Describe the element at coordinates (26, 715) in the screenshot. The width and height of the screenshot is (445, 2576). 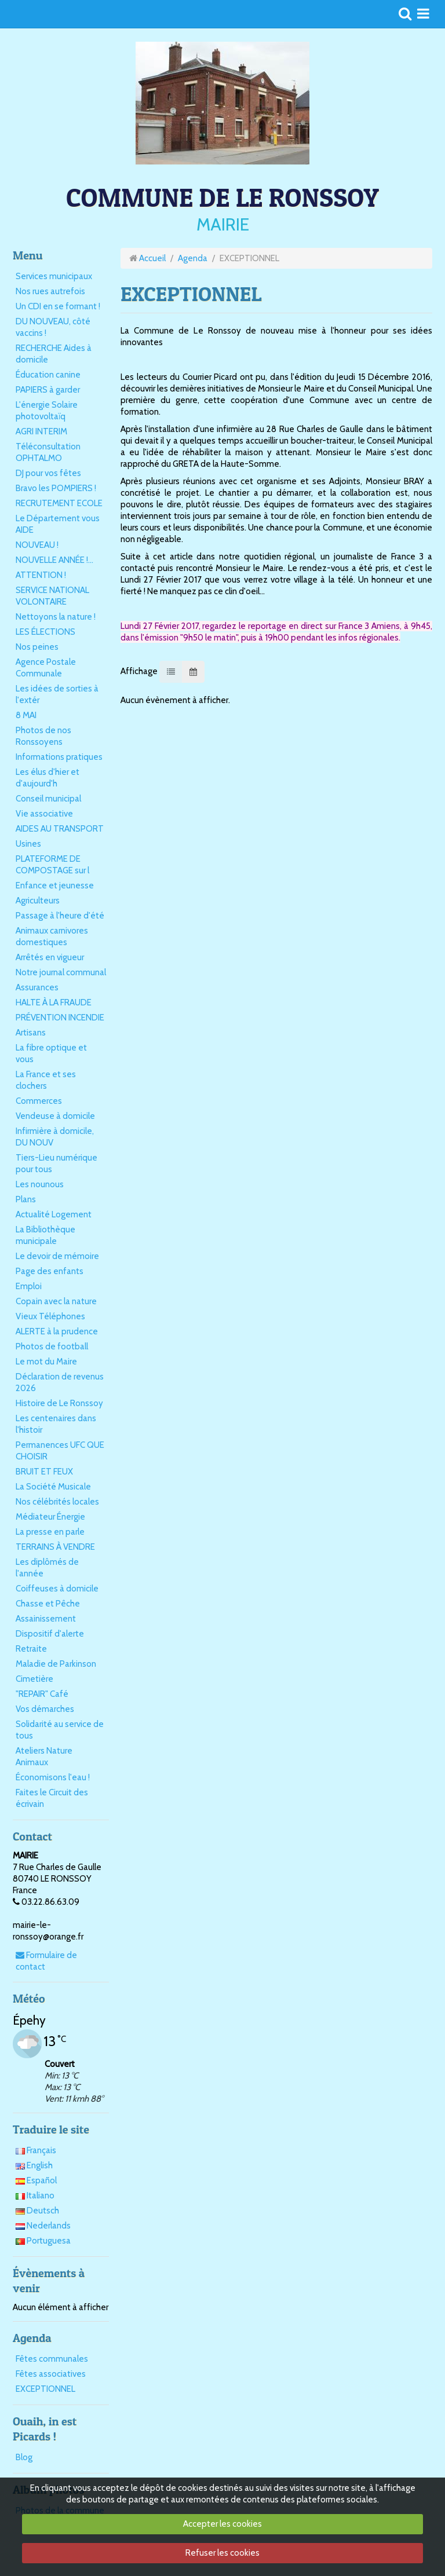
I see `8 MAI` at that location.